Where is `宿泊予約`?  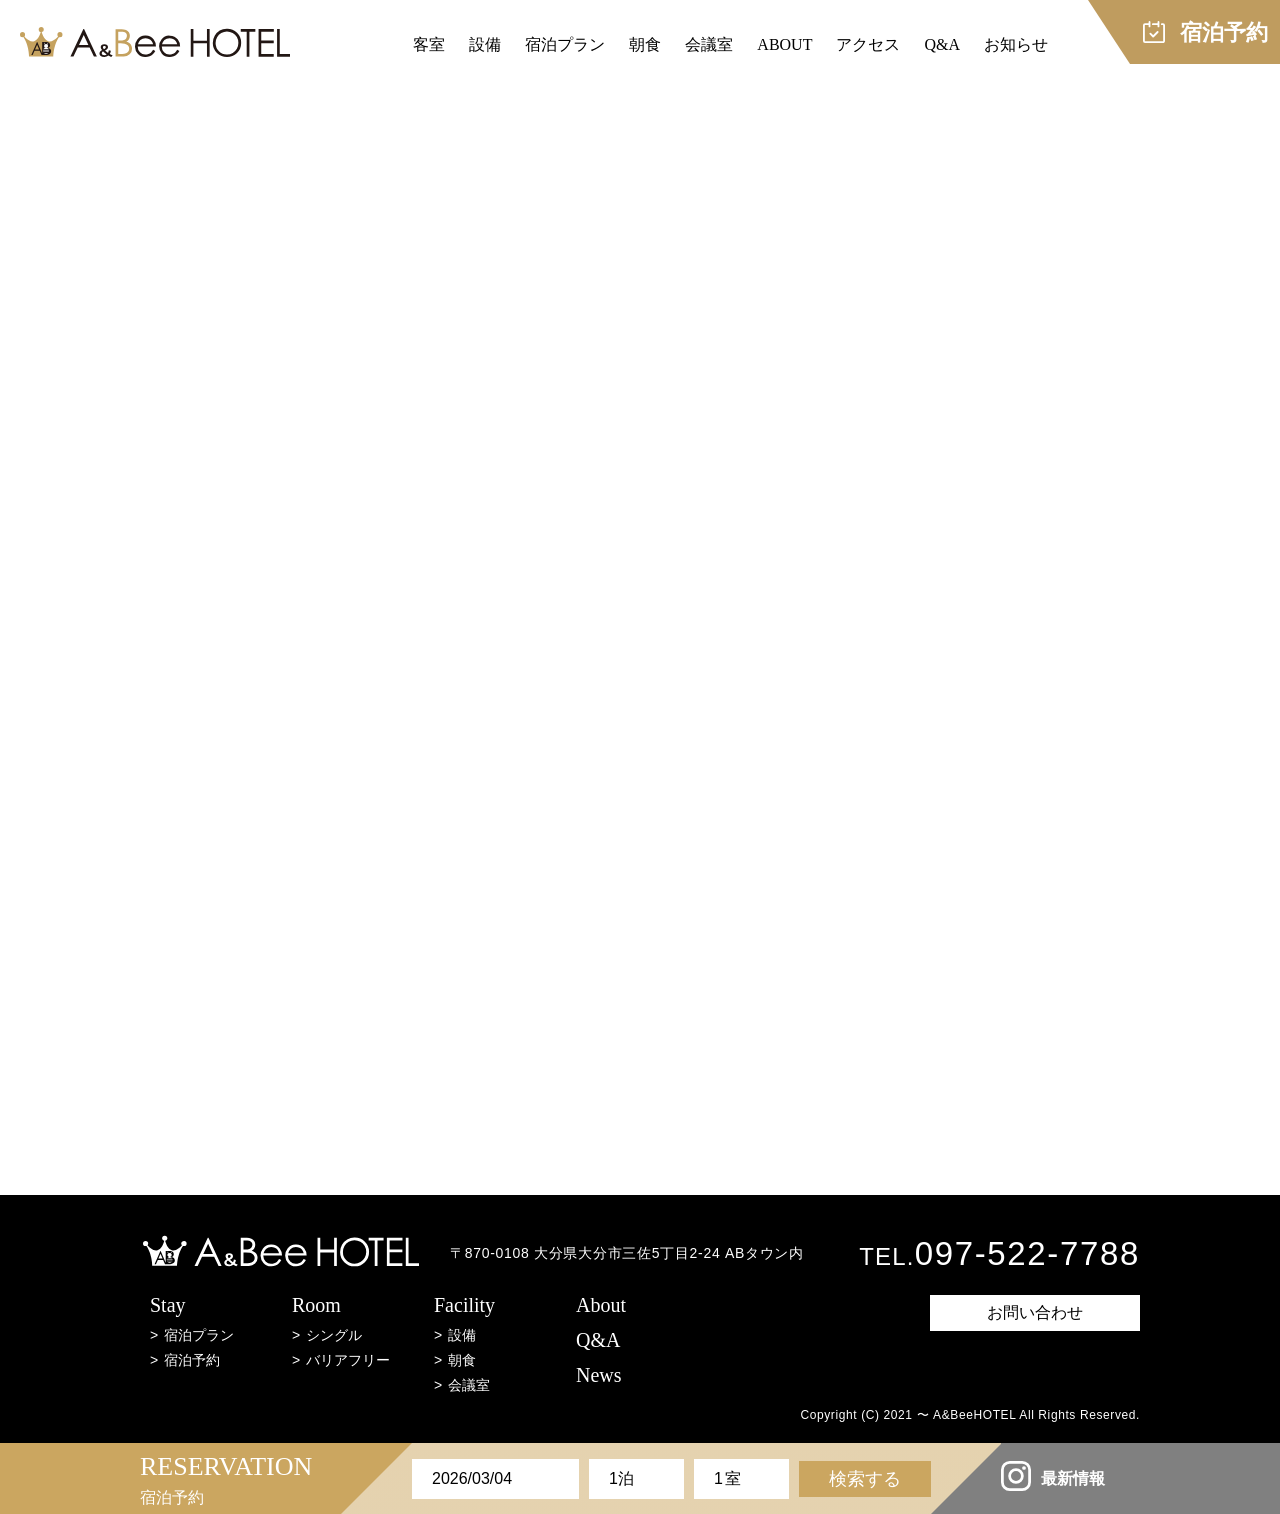
宿泊予約 is located at coordinates (192, 1360).